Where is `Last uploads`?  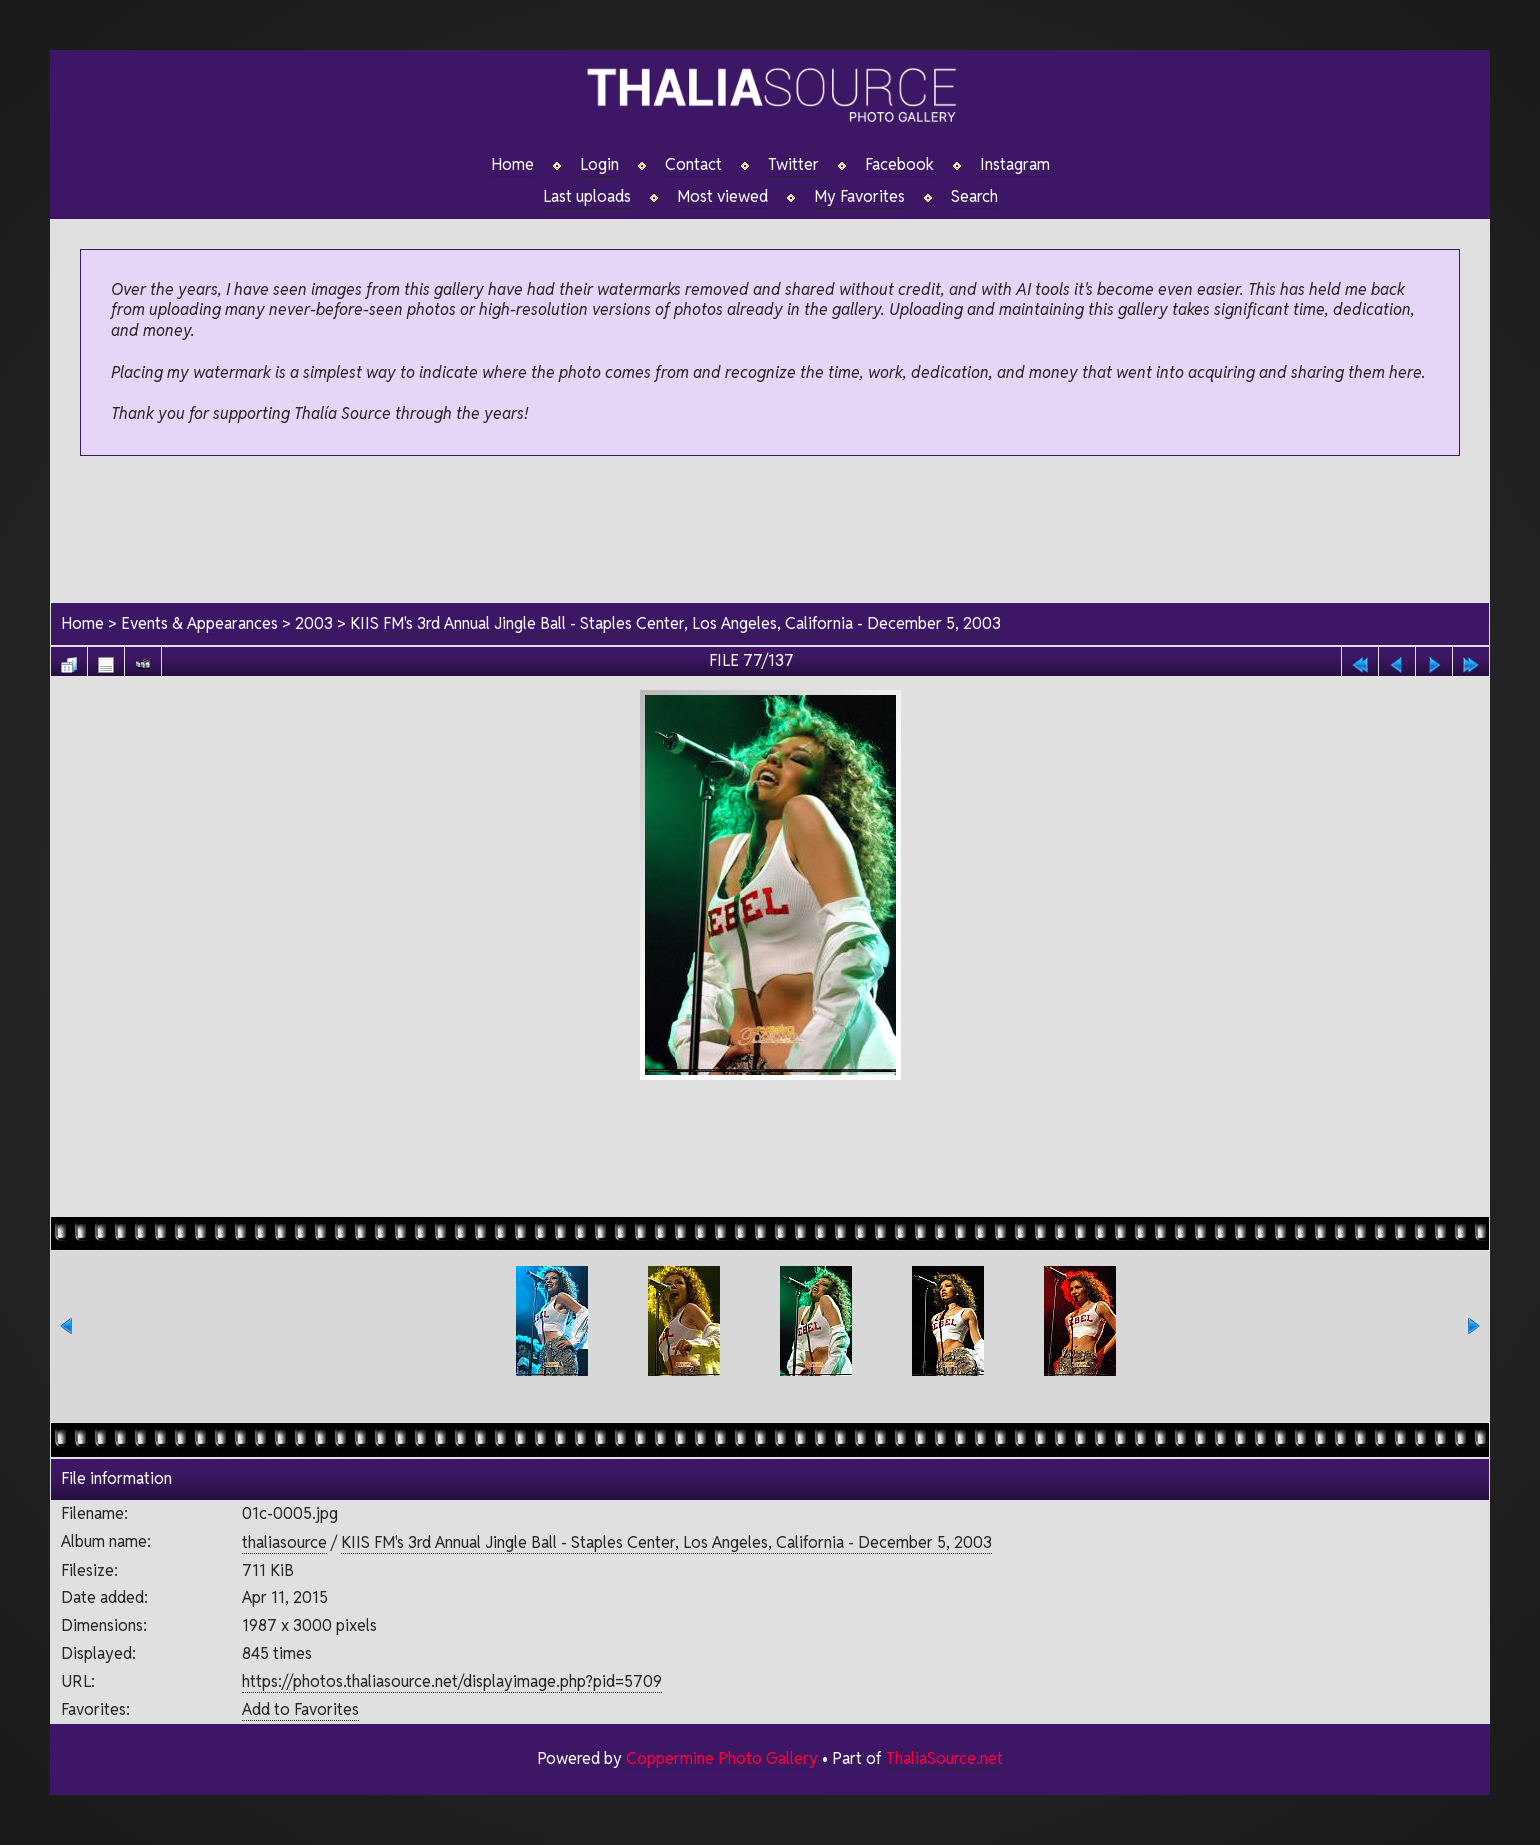 Last uploads is located at coordinates (587, 197).